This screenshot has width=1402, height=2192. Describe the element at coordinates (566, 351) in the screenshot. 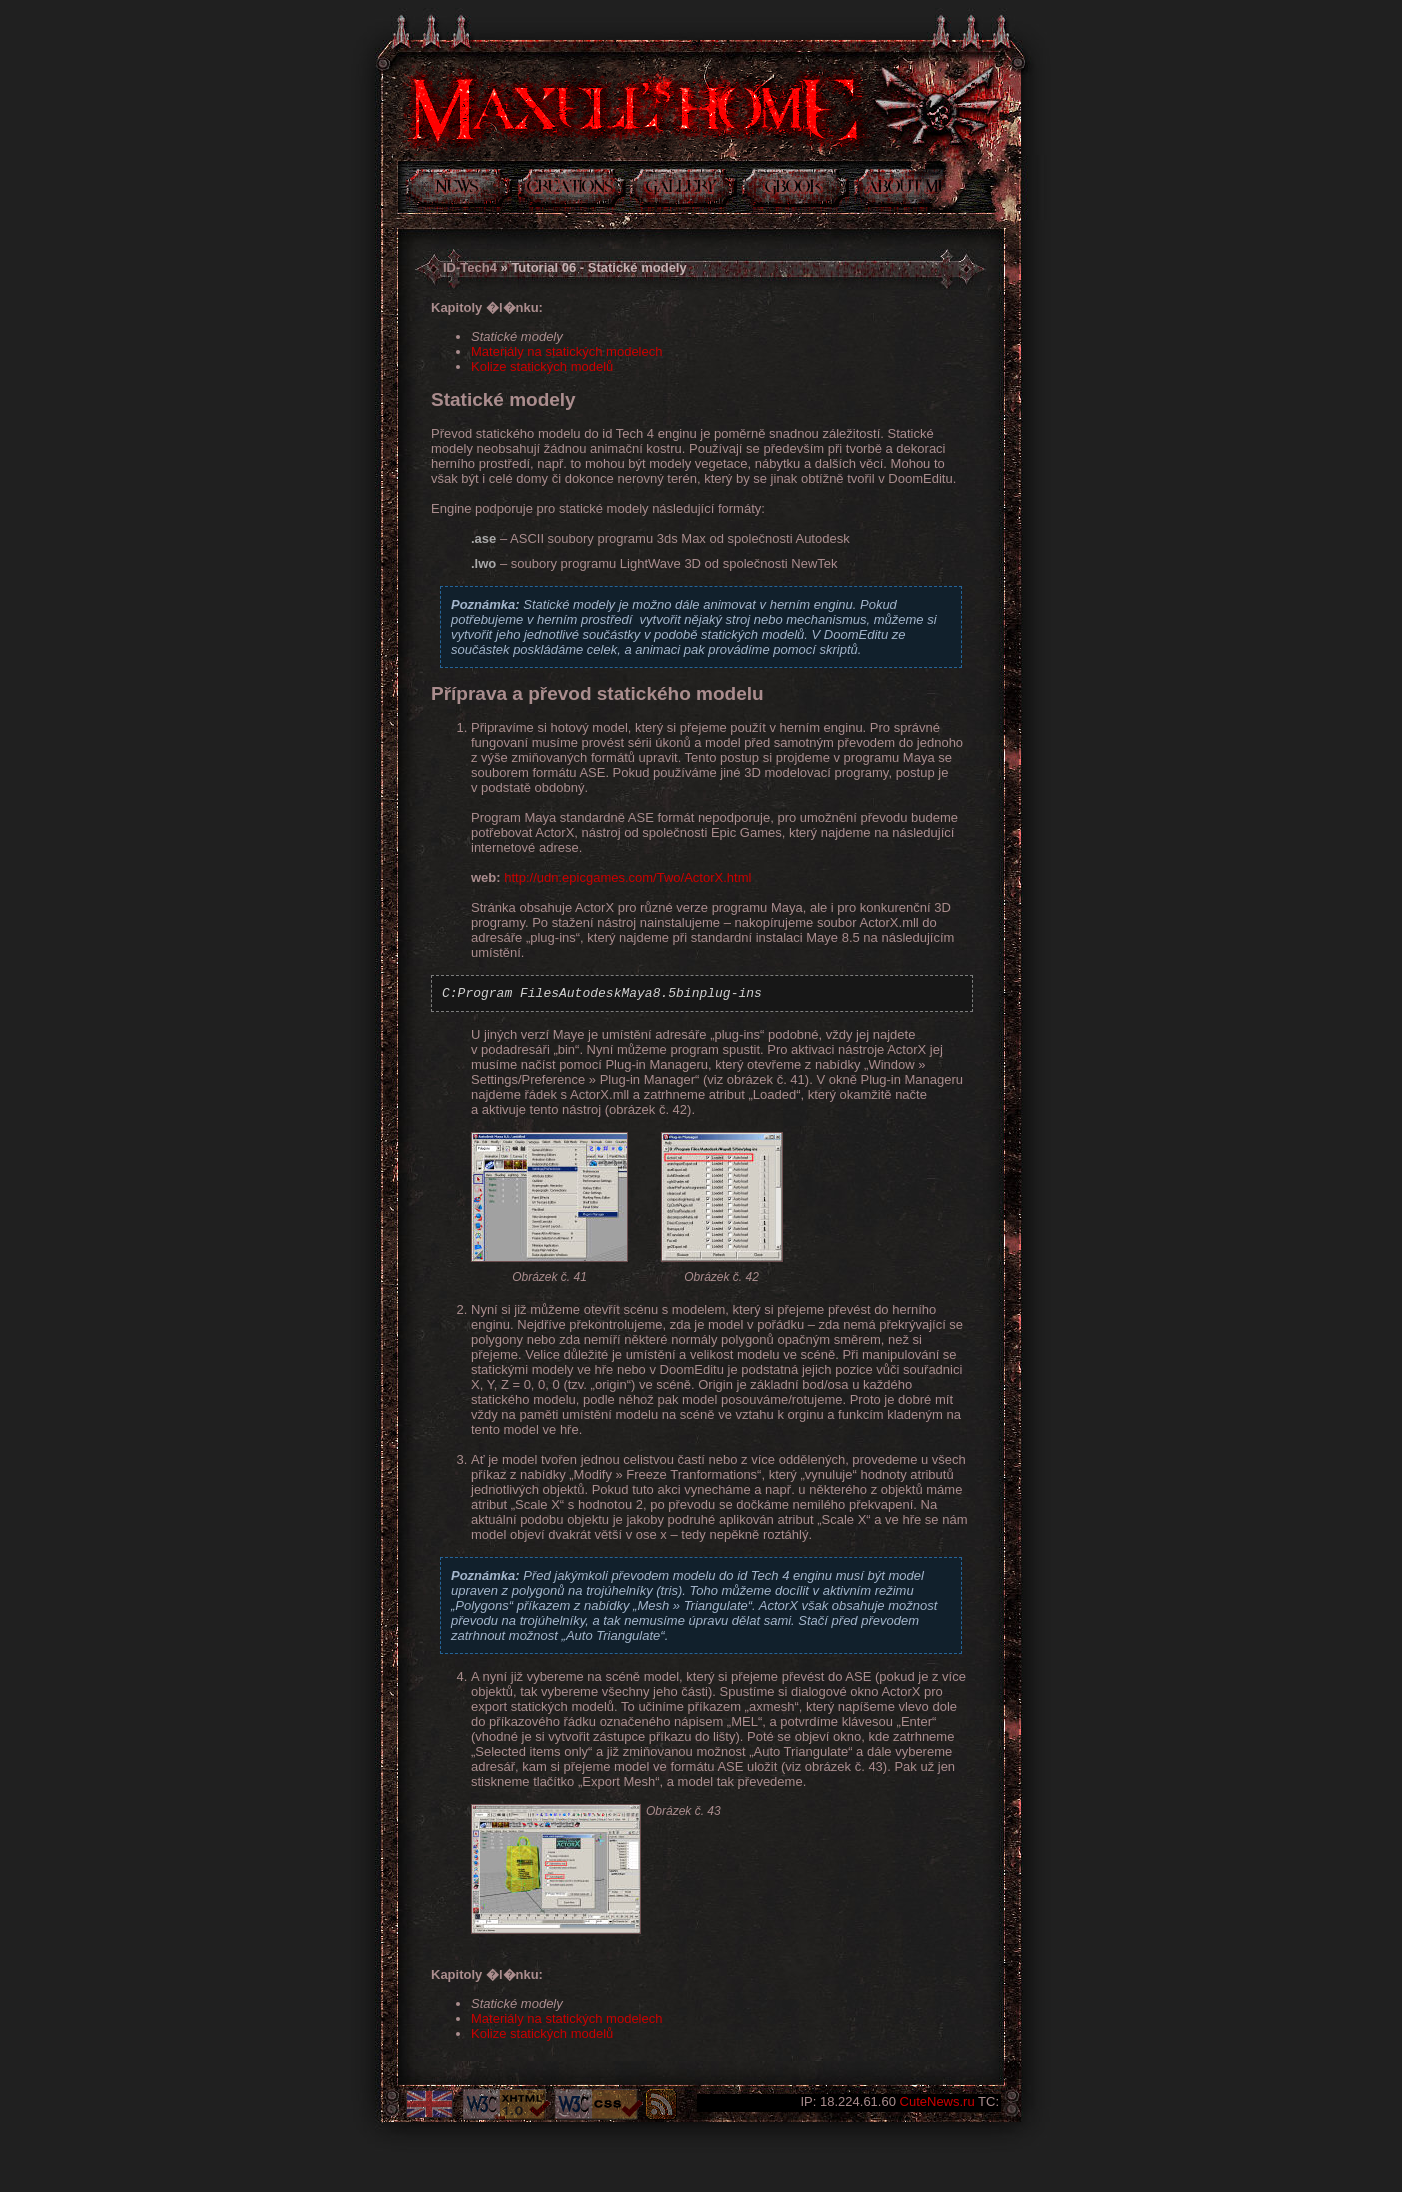

I see `Materiály na statických modelech` at that location.